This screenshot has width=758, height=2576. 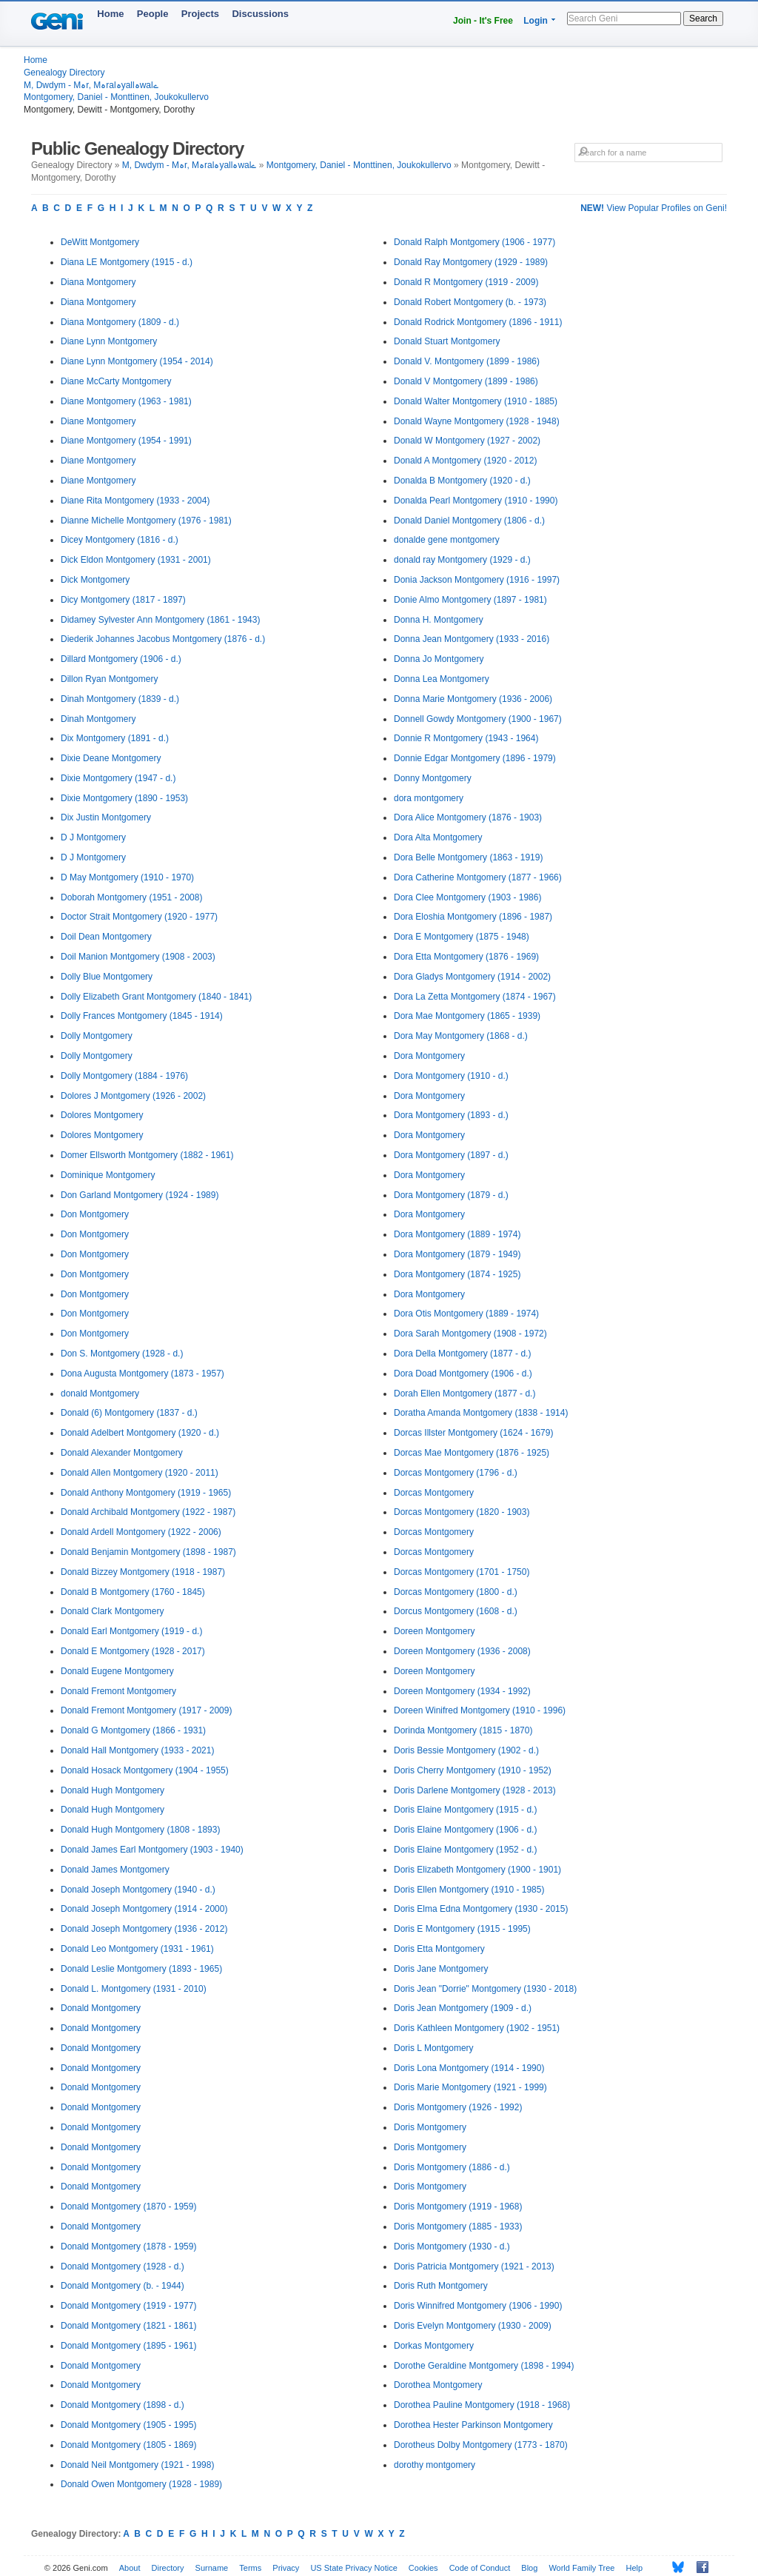 What do you see at coordinates (475, 996) in the screenshot?
I see `Dora La Zetta Montgomery (1874 - 1967)` at bounding box center [475, 996].